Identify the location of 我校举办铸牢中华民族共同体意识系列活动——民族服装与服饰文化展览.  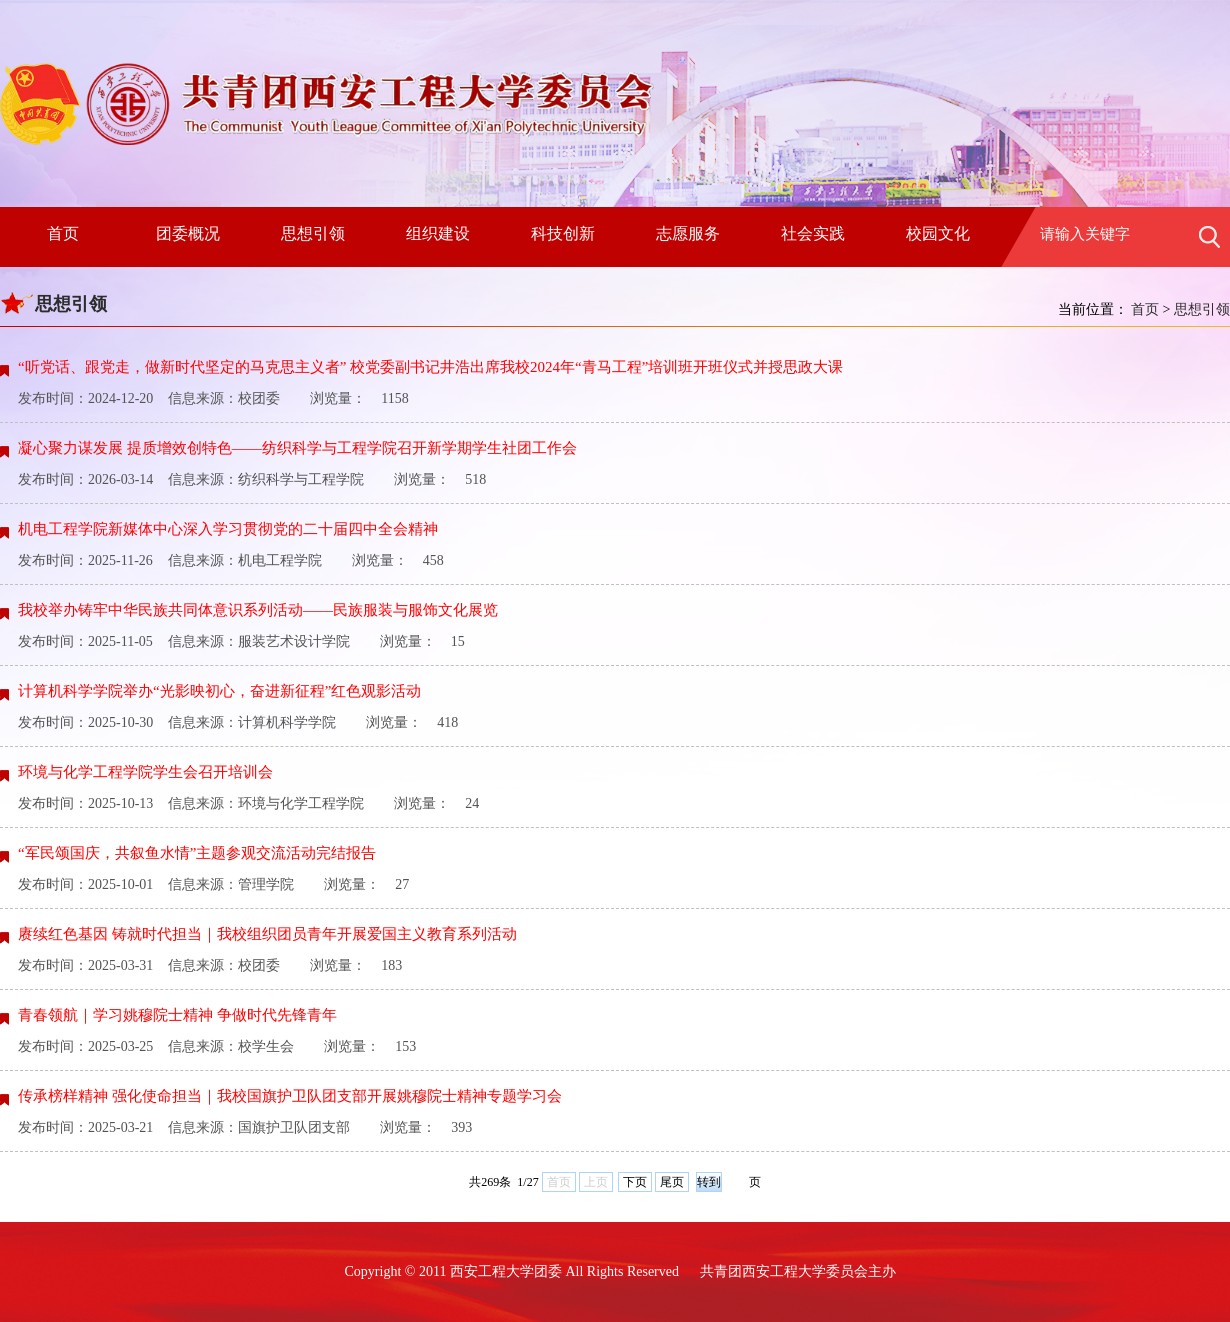
(258, 610).